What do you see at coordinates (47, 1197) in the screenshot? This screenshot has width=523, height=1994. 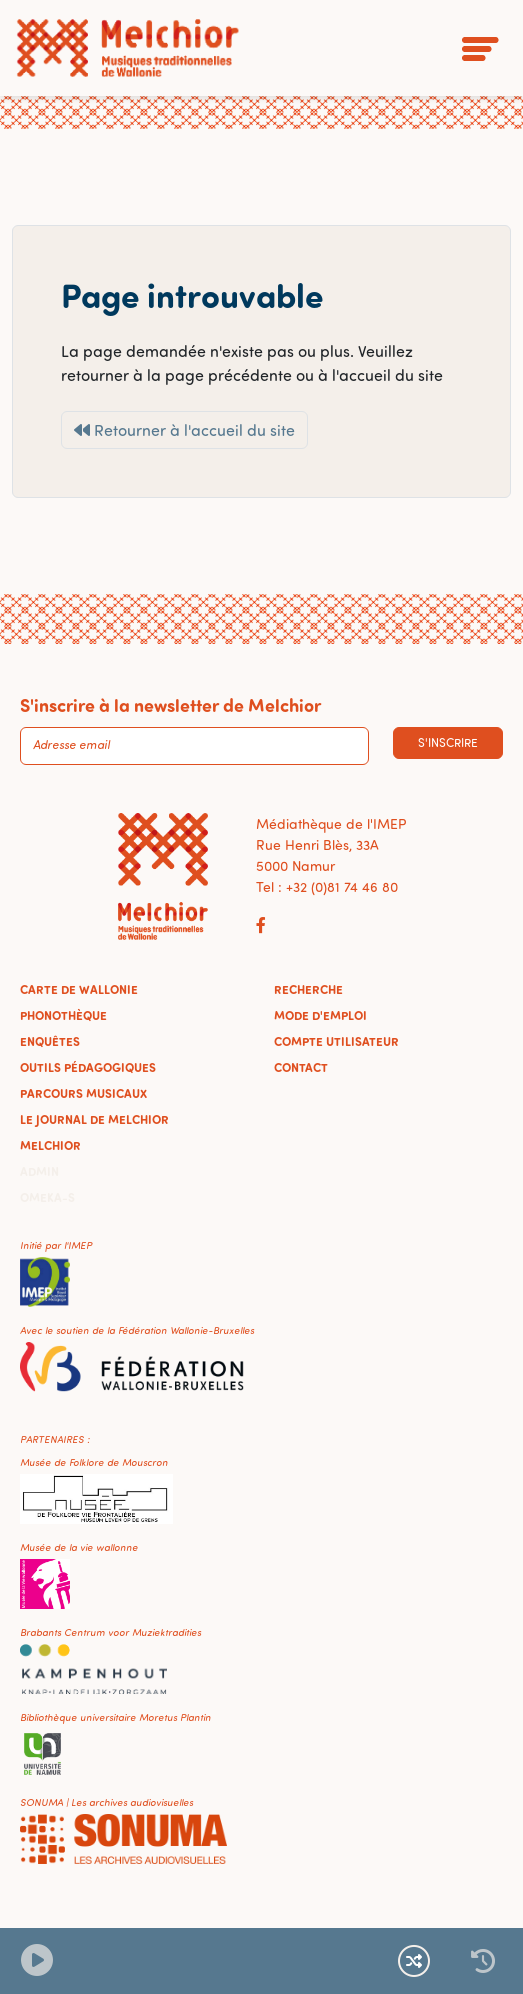 I see `Omeka-S` at bounding box center [47, 1197].